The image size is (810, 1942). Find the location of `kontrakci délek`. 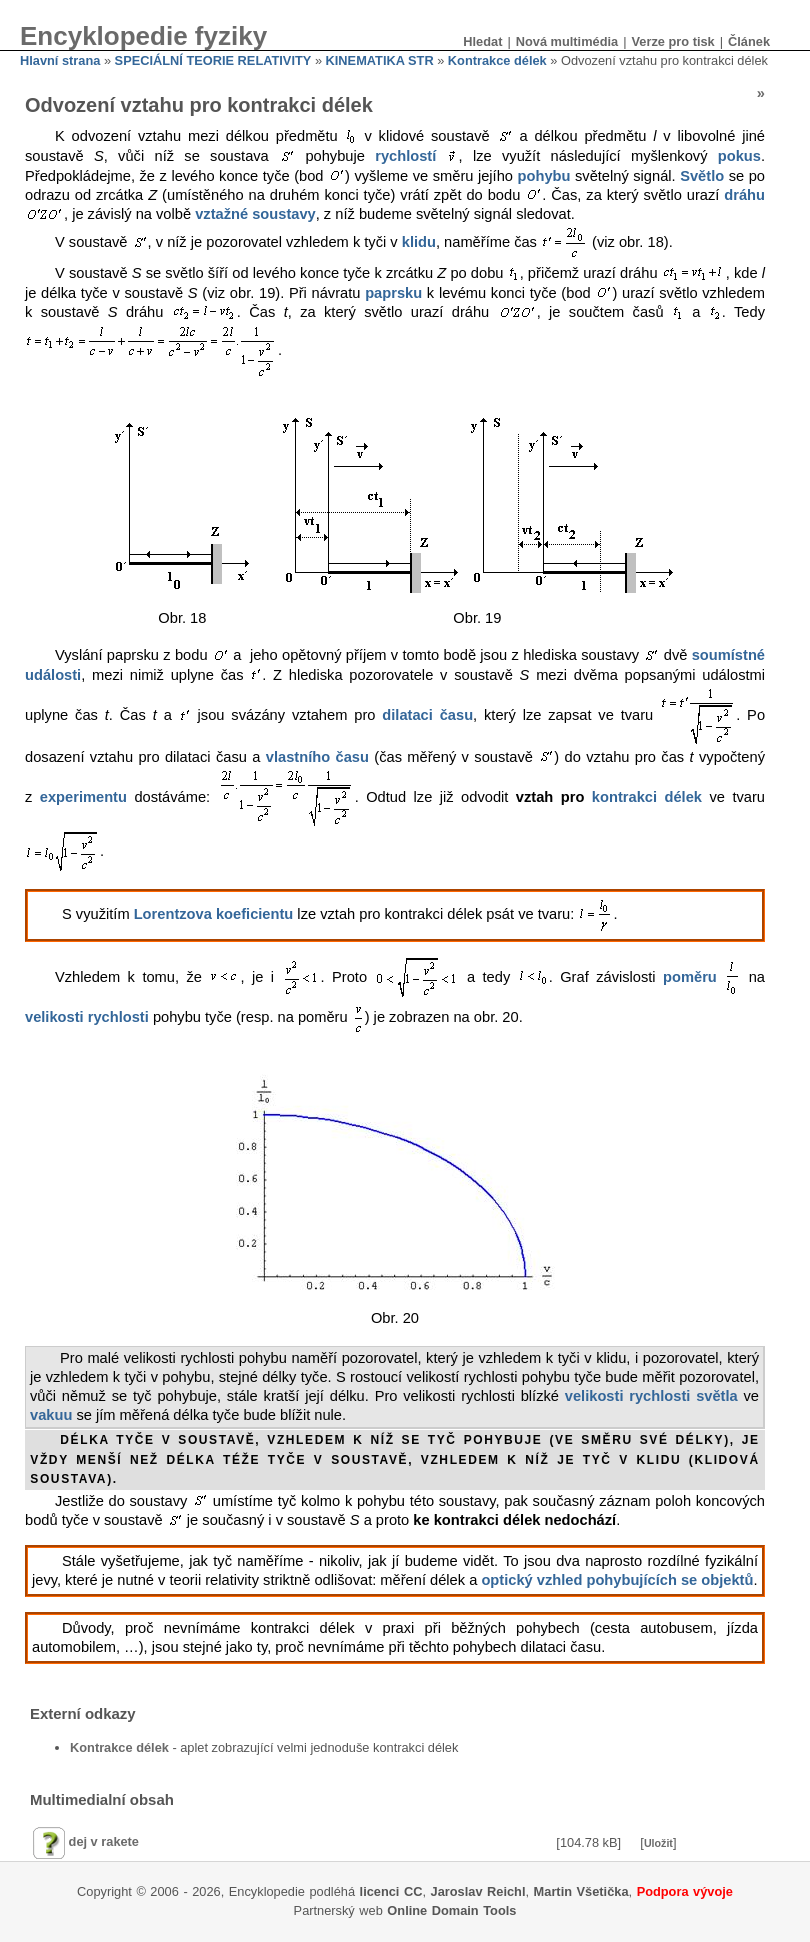

kontrakci délek is located at coordinates (647, 797).